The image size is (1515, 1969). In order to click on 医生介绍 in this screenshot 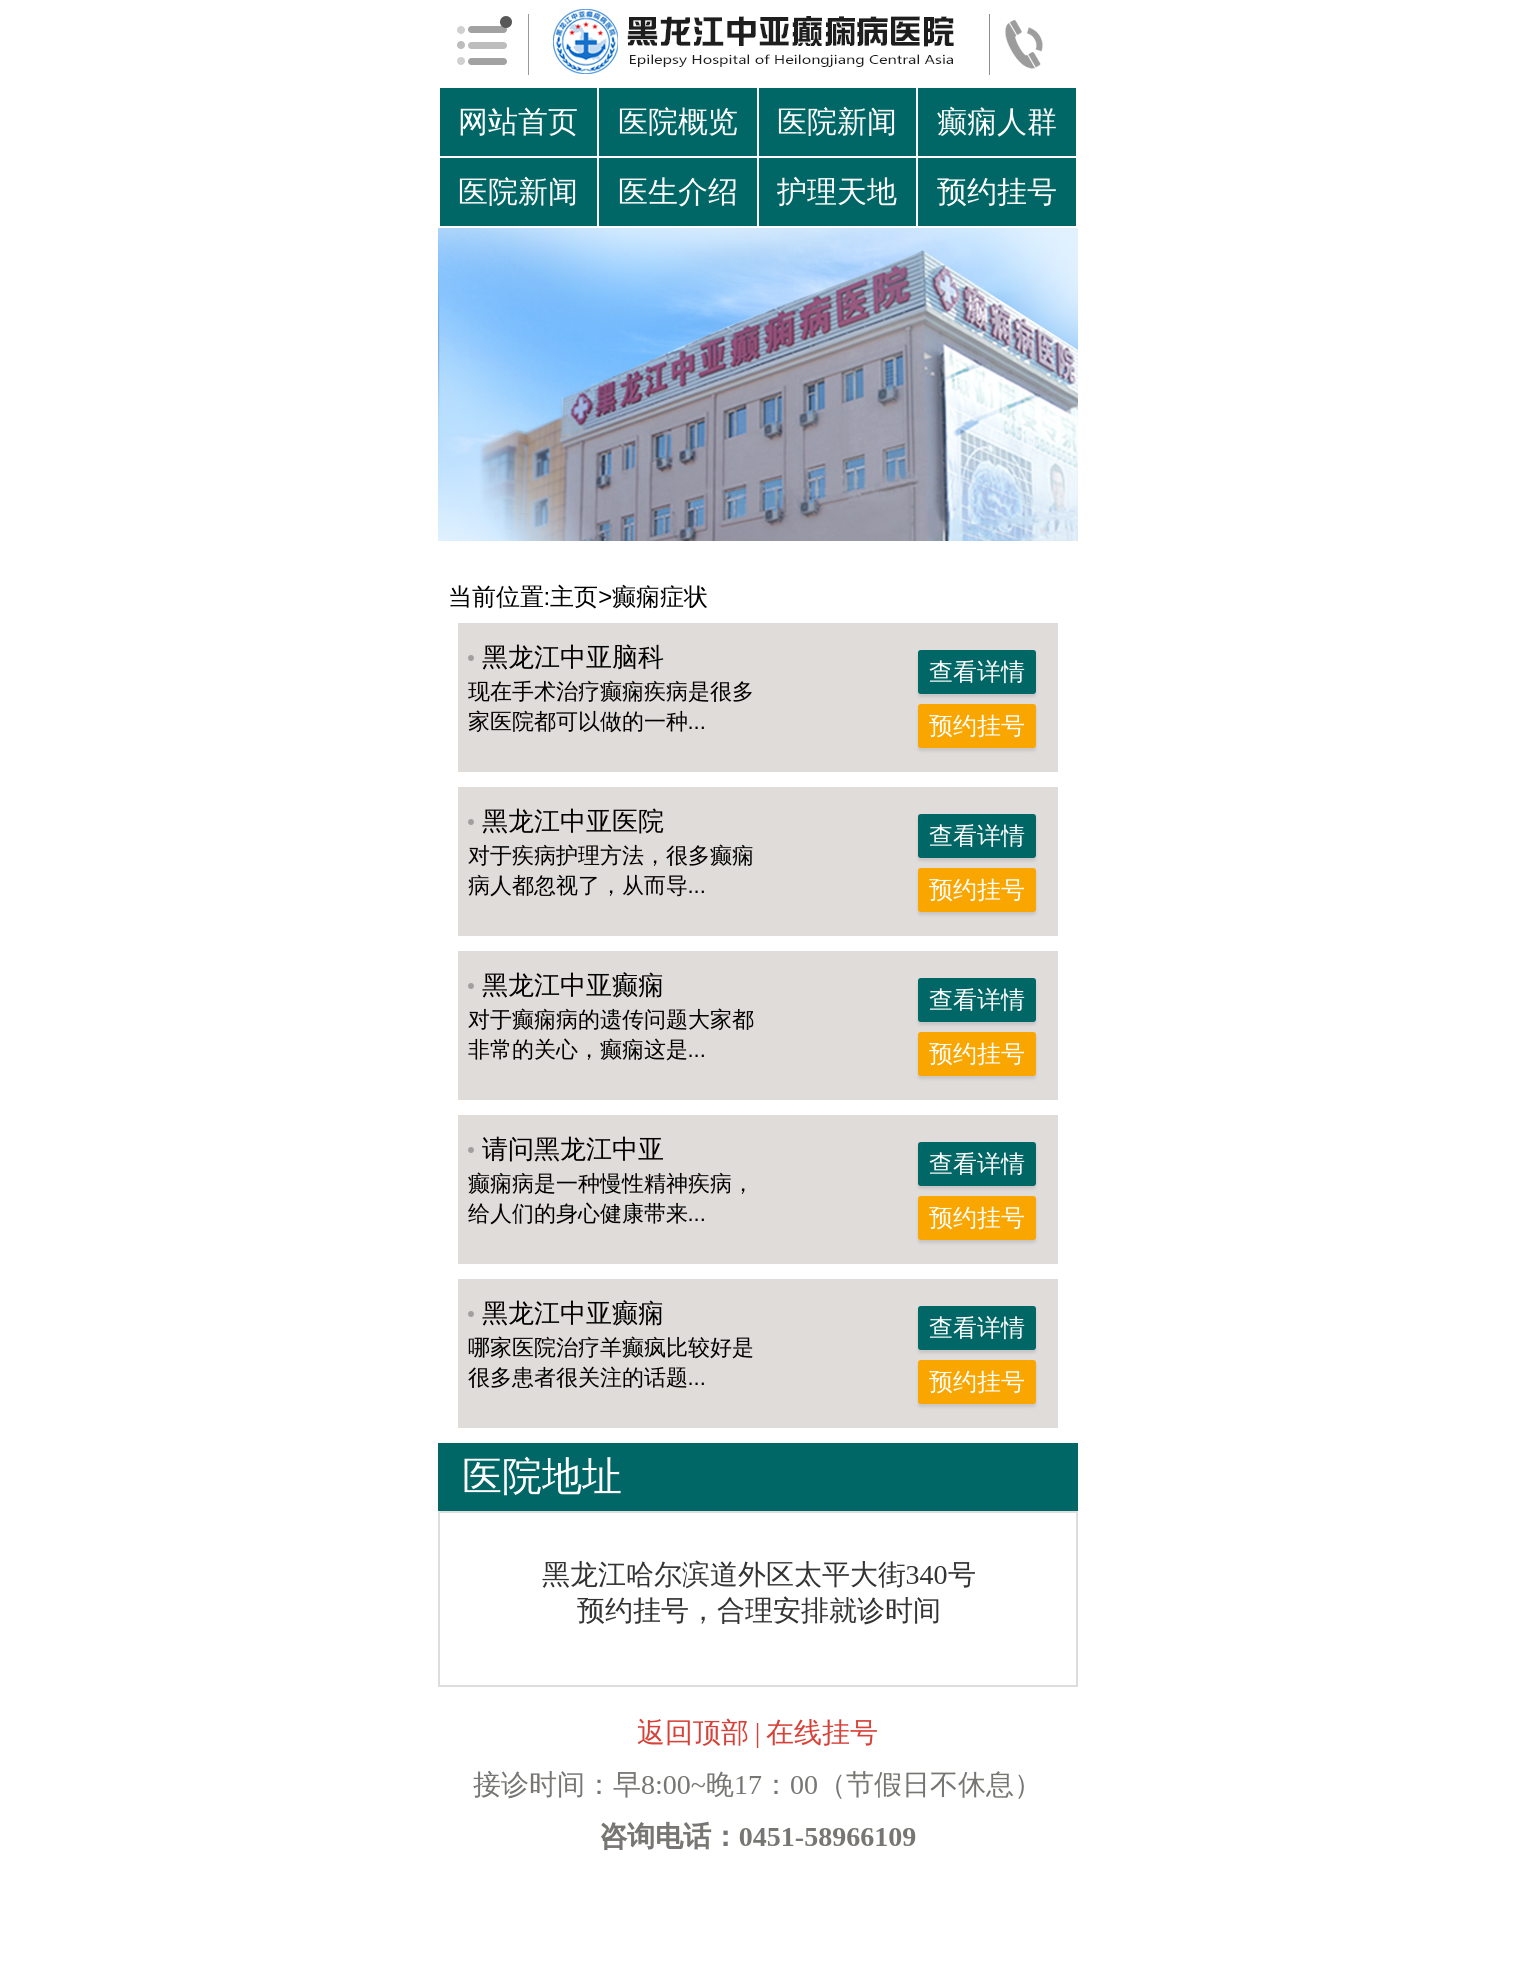, I will do `click(678, 191)`.